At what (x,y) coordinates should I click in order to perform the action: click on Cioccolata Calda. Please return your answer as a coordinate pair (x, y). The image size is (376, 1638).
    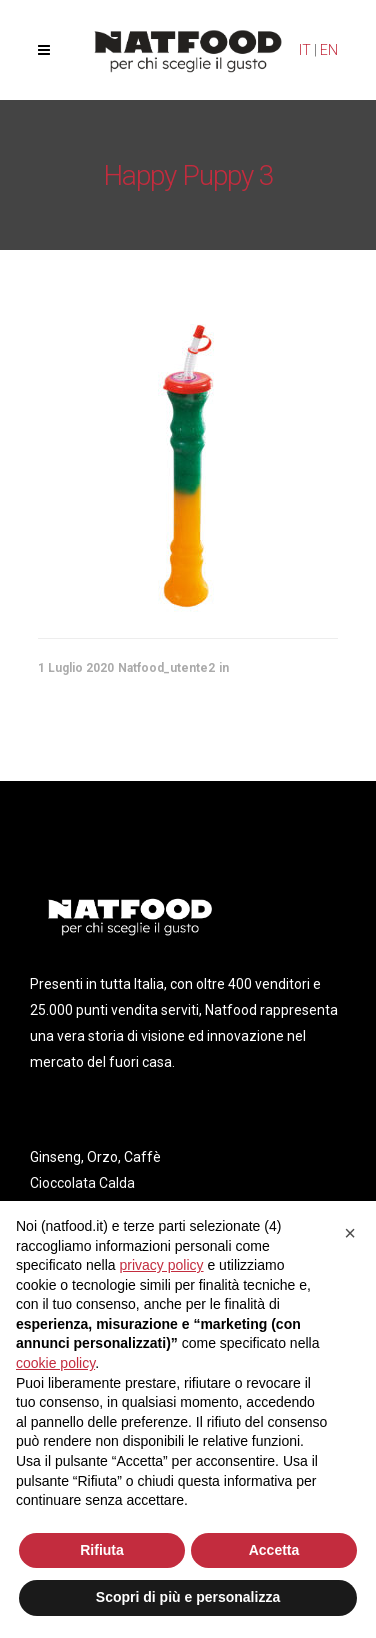
    Looking at the image, I should click on (82, 1183).